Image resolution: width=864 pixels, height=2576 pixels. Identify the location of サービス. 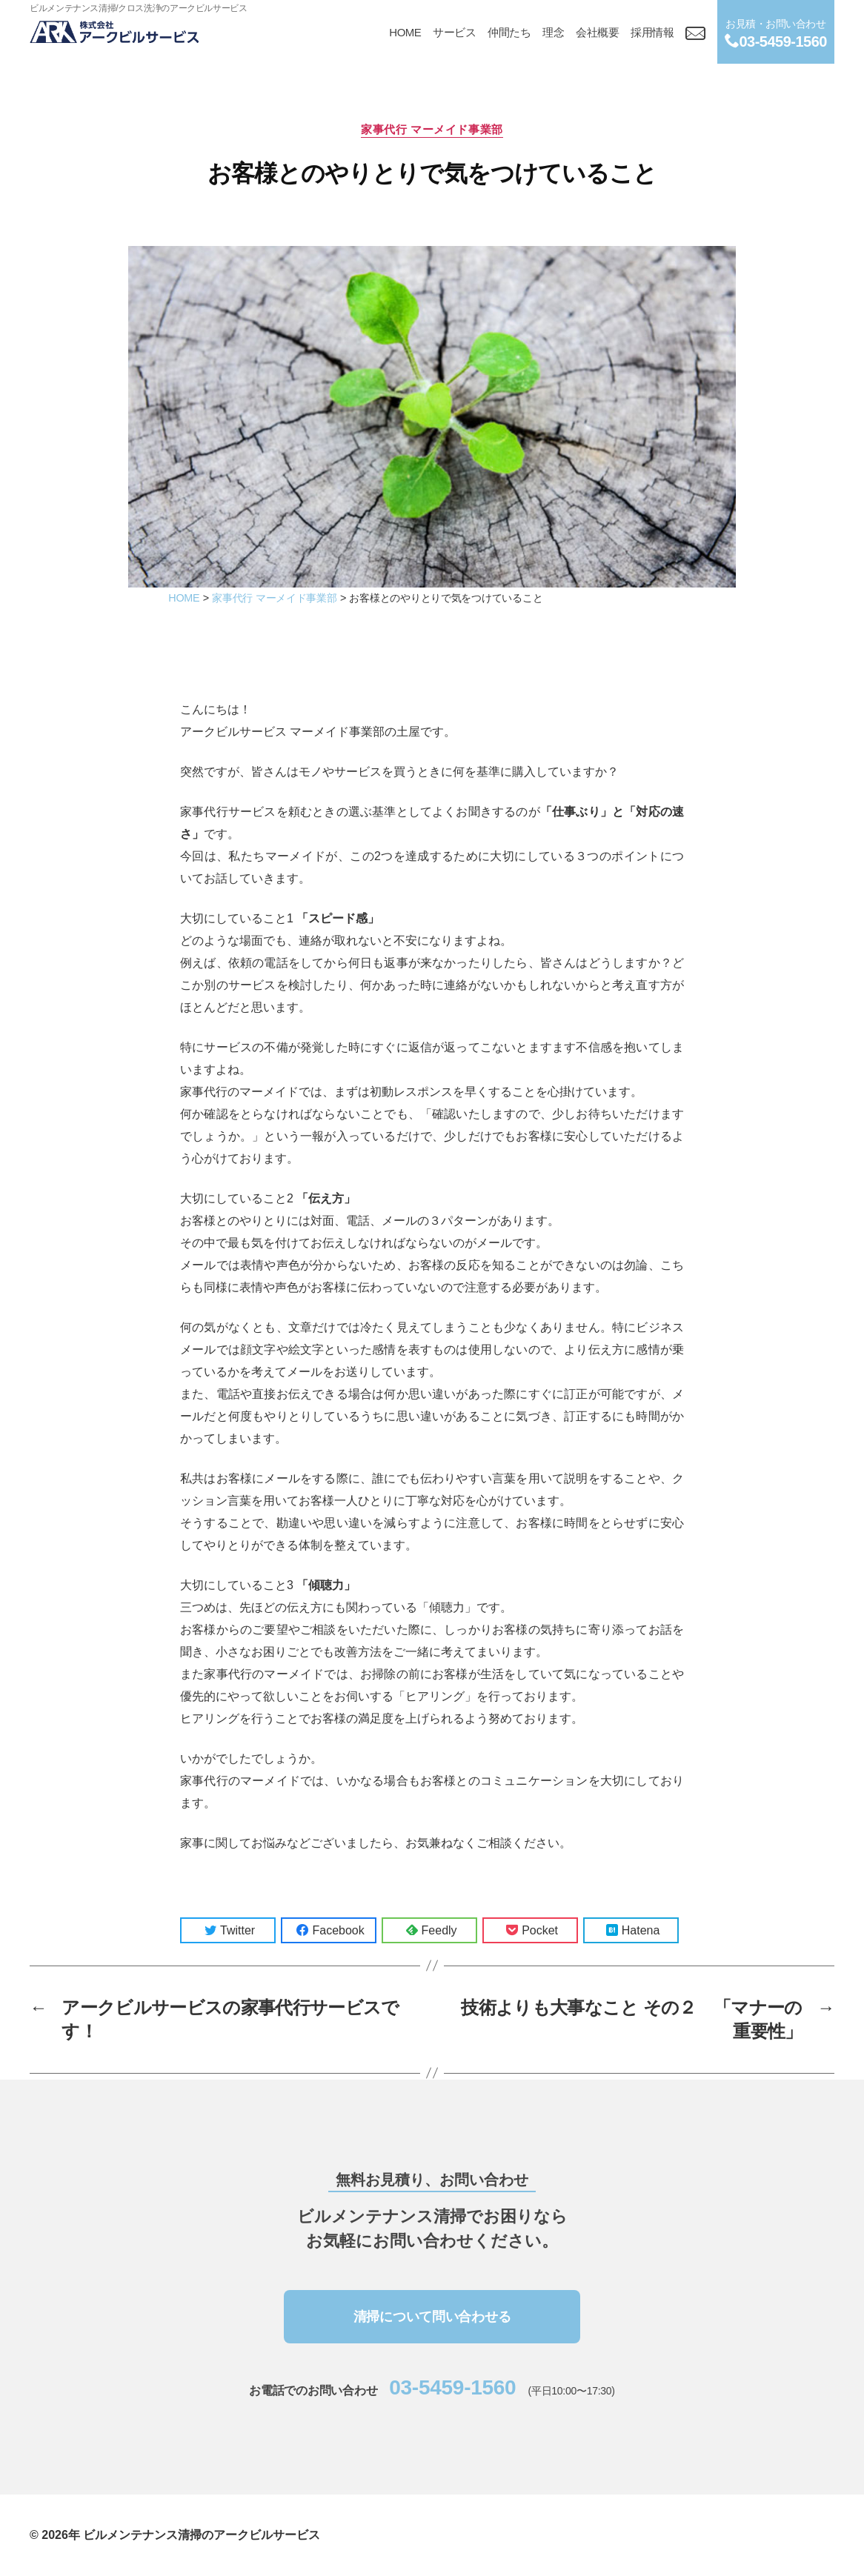
(454, 32).